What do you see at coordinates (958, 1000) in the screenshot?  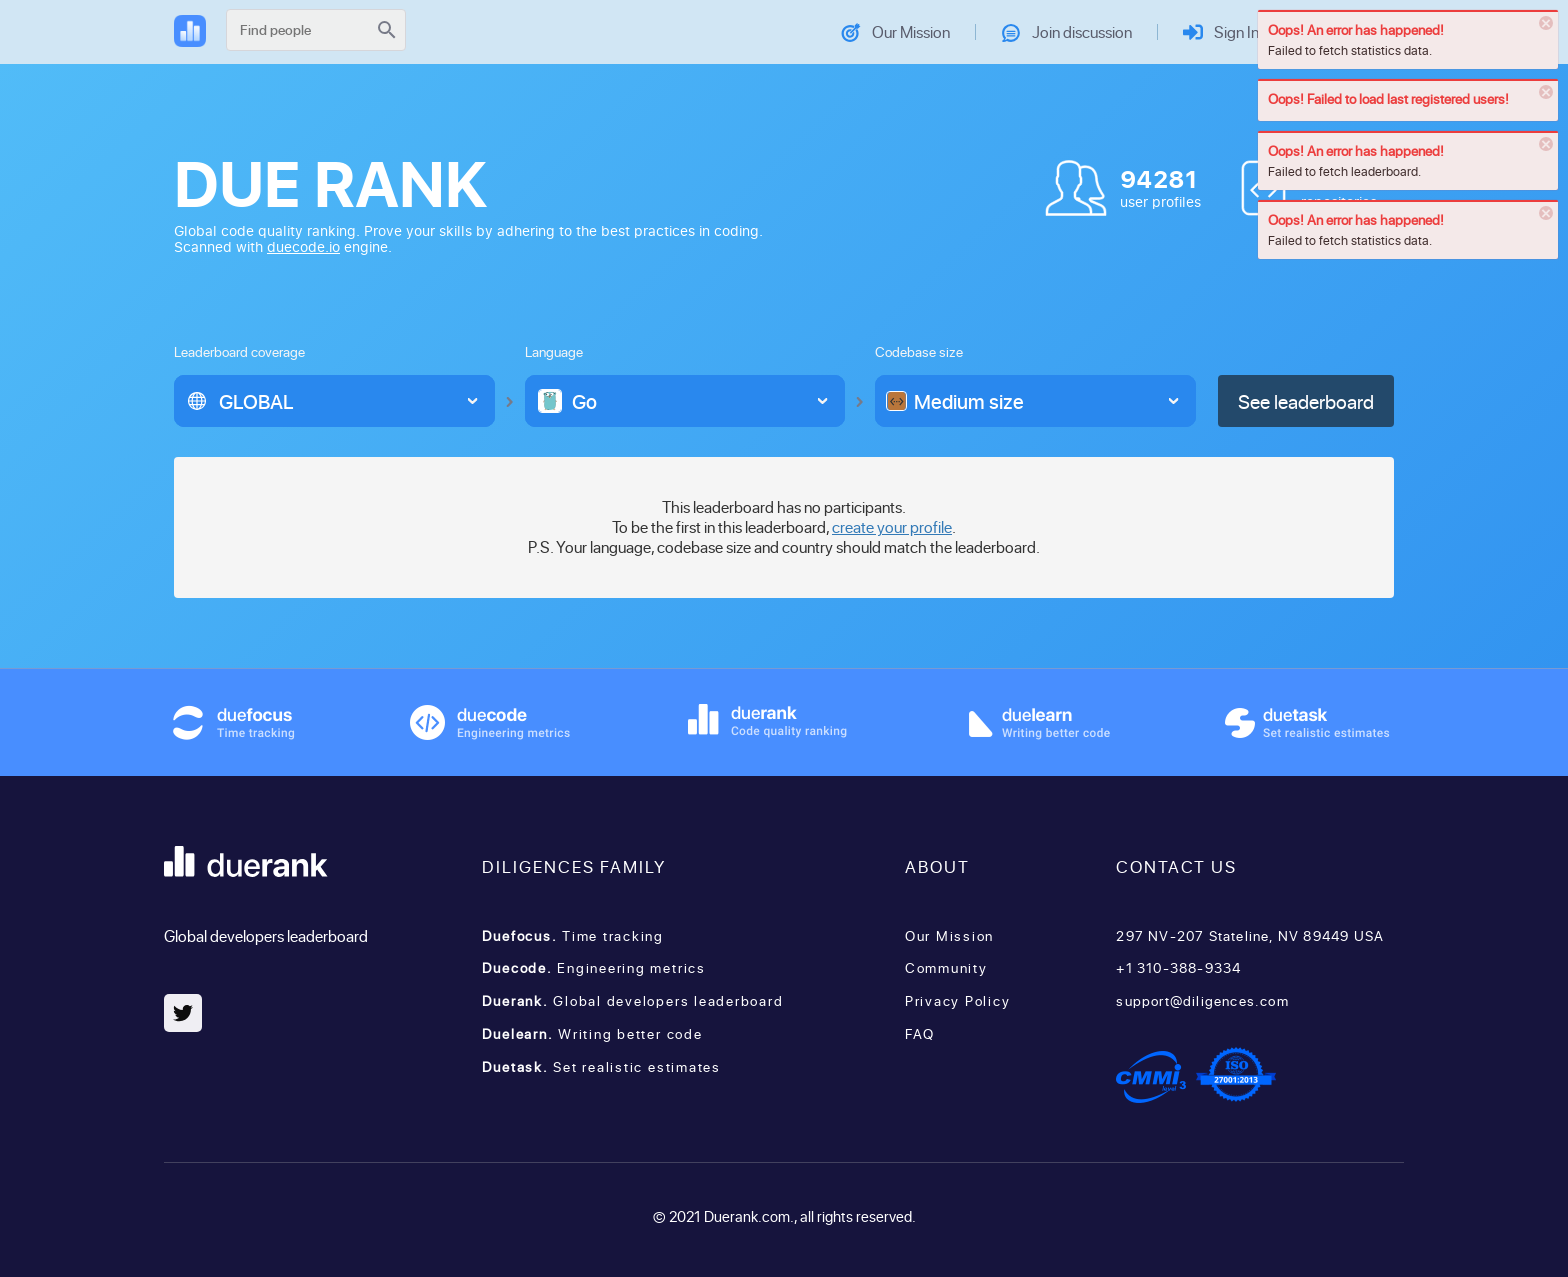 I see `Privacy Policy` at bounding box center [958, 1000].